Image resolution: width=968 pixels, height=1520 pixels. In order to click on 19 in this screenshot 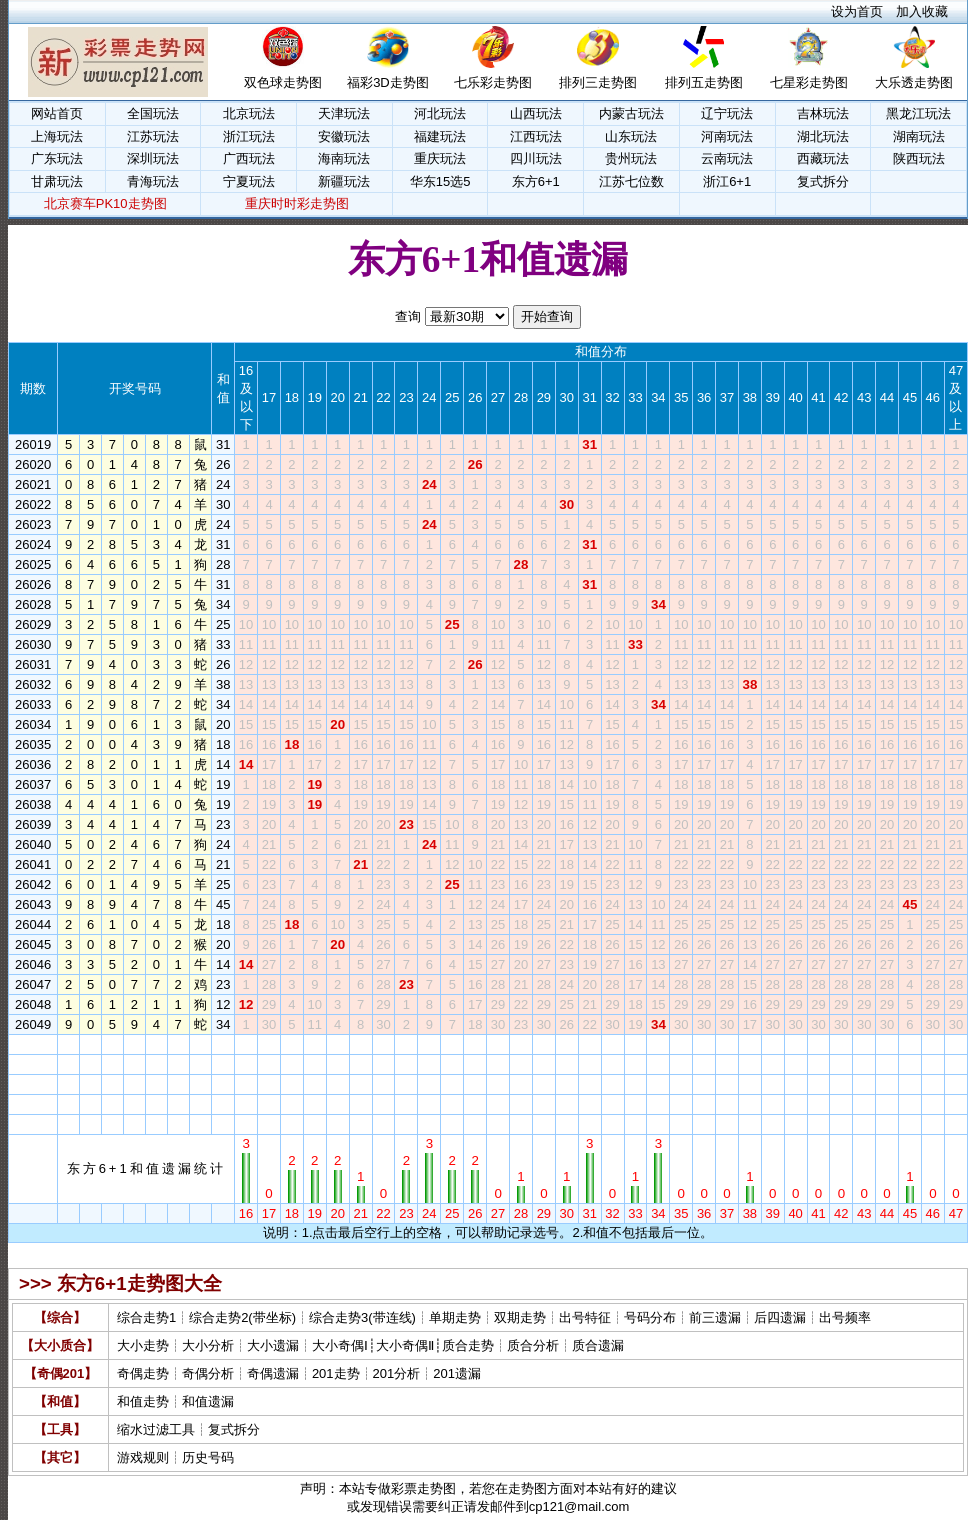, I will do `click(315, 1044)`.